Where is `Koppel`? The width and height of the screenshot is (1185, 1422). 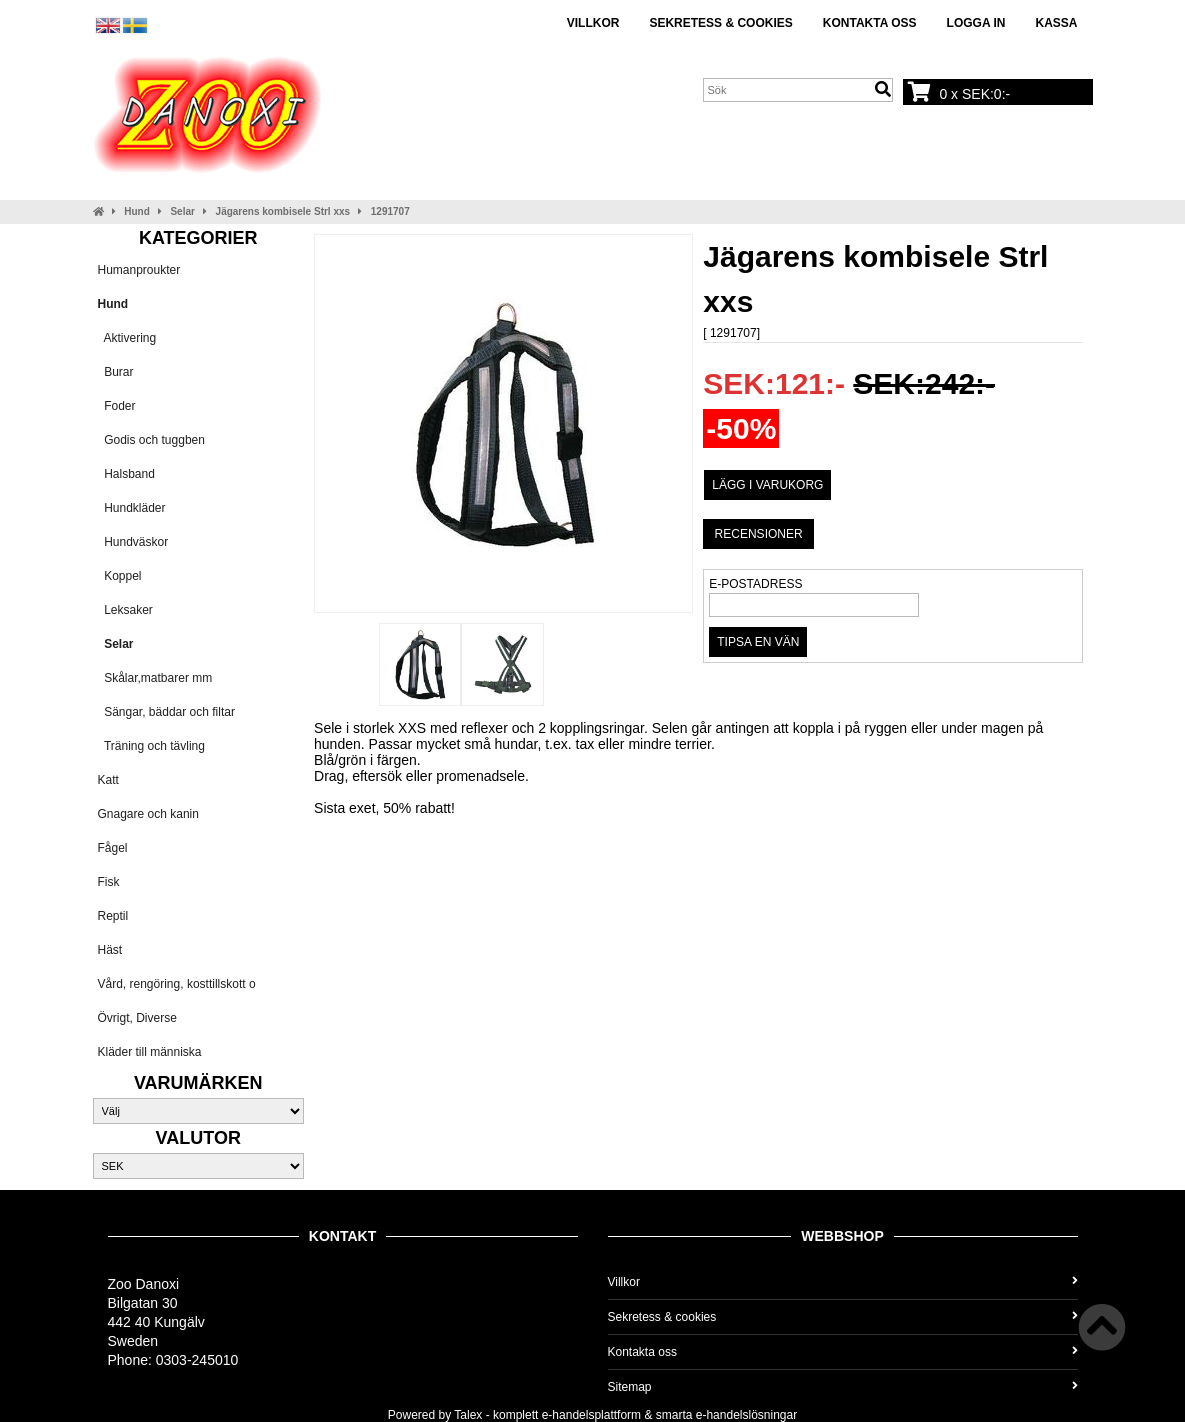
Koppel is located at coordinates (120, 576).